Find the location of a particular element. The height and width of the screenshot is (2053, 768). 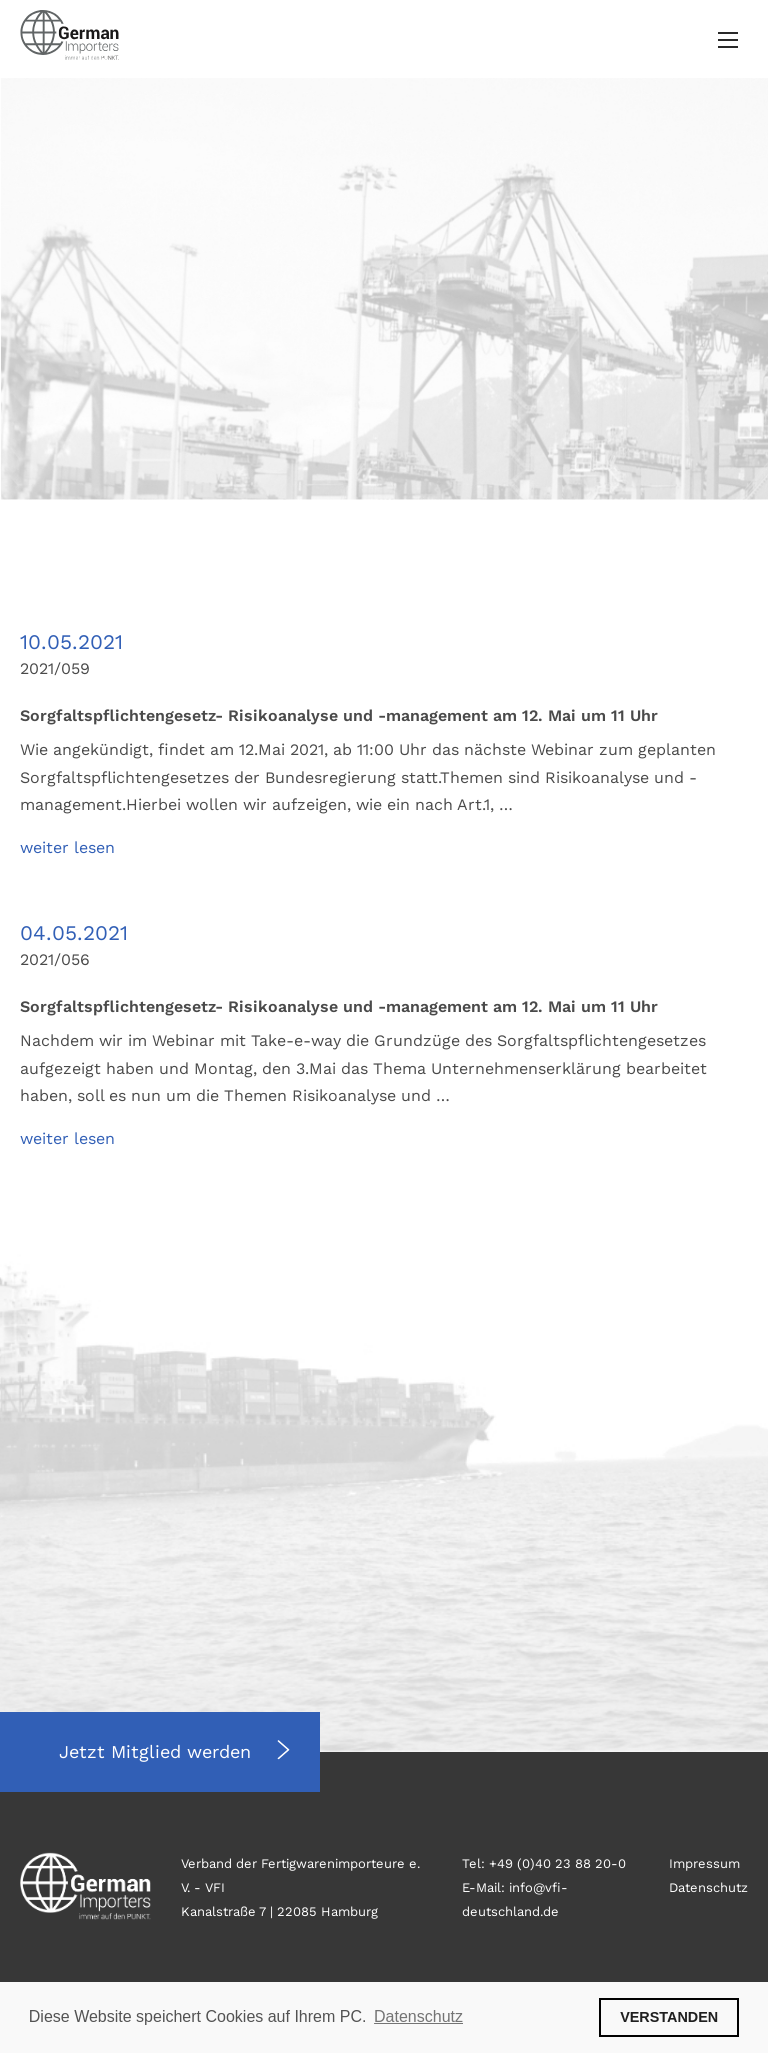

Datenschutz [button] is located at coordinates (418, 2016).